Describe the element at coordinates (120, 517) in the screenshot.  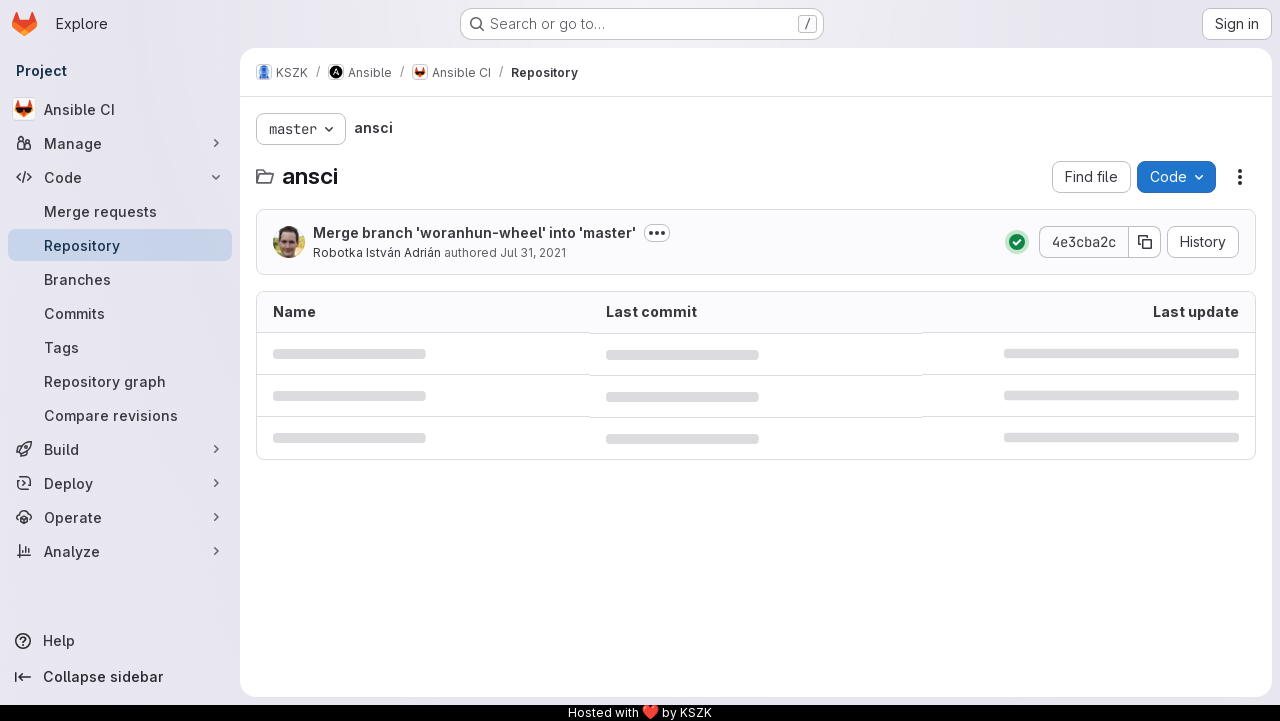
I see `[Operate]` at that location.